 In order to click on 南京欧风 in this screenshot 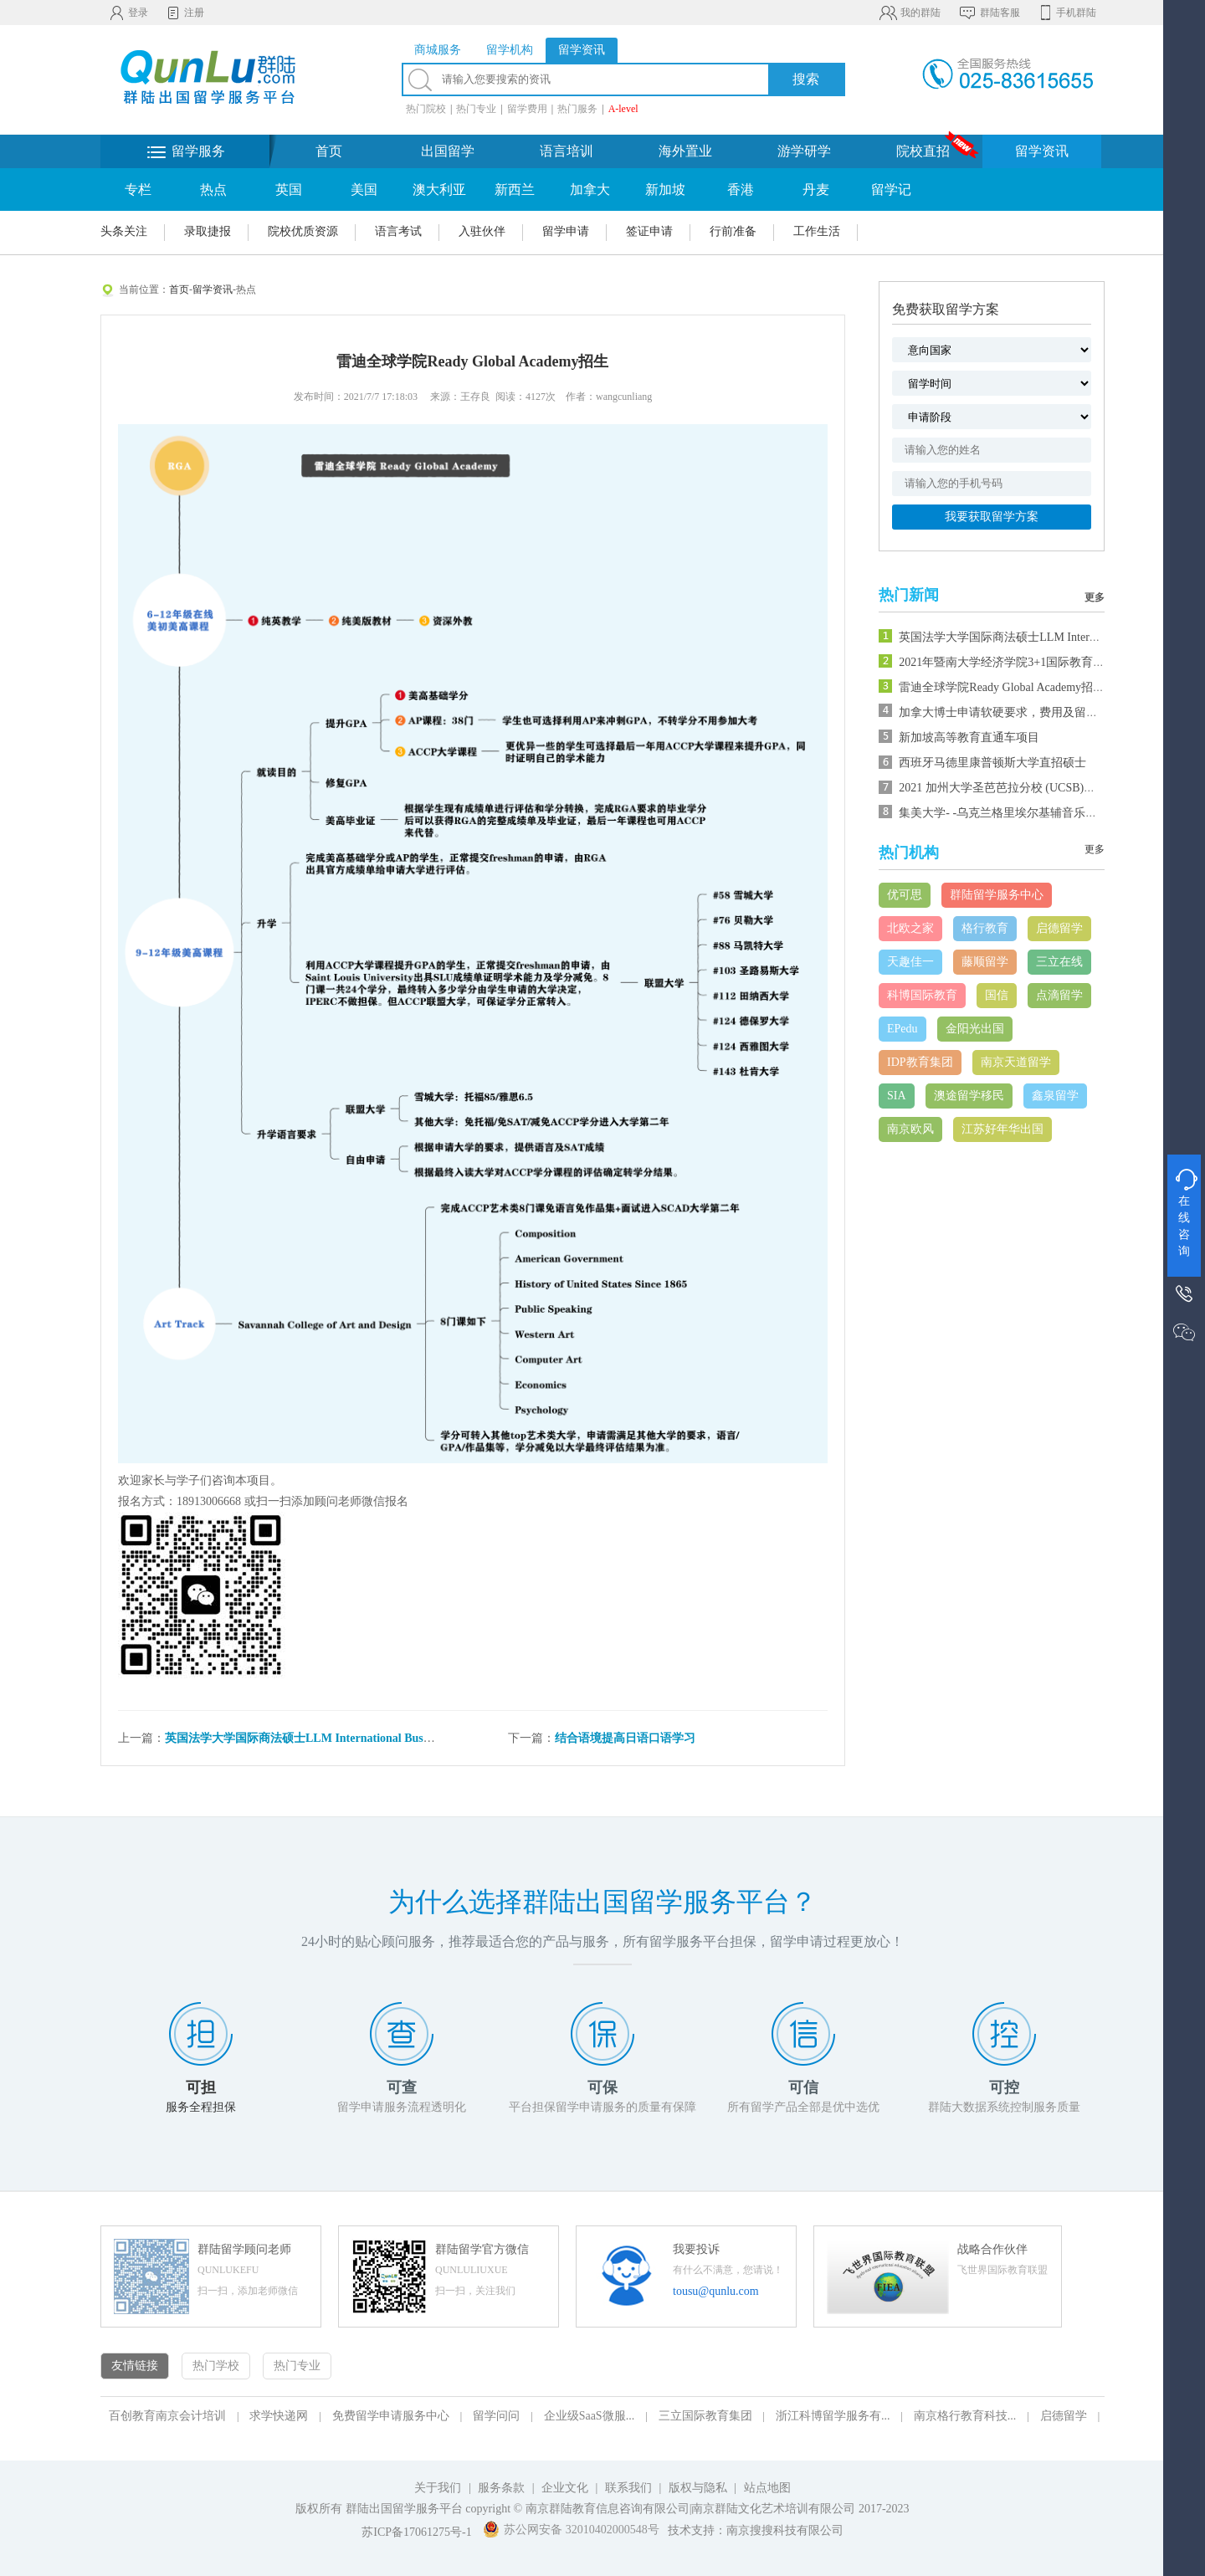, I will do `click(910, 1129)`.